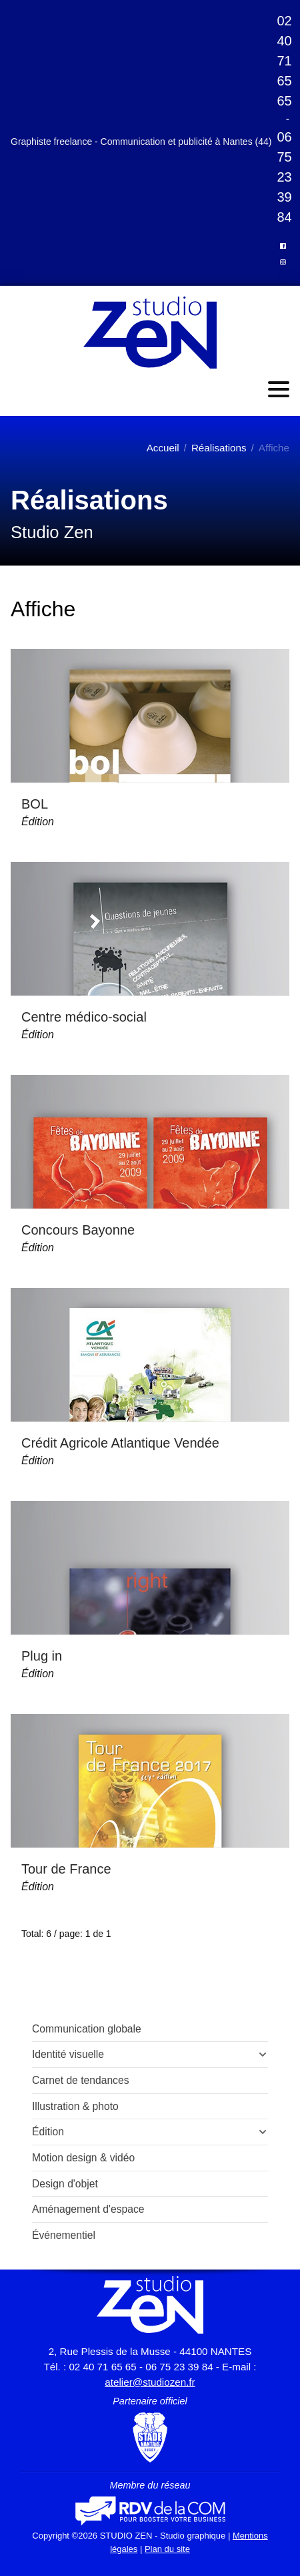 The height and width of the screenshot is (2576, 300). I want to click on Crédit Agricole Atlantique Vendée, so click(120, 1443).